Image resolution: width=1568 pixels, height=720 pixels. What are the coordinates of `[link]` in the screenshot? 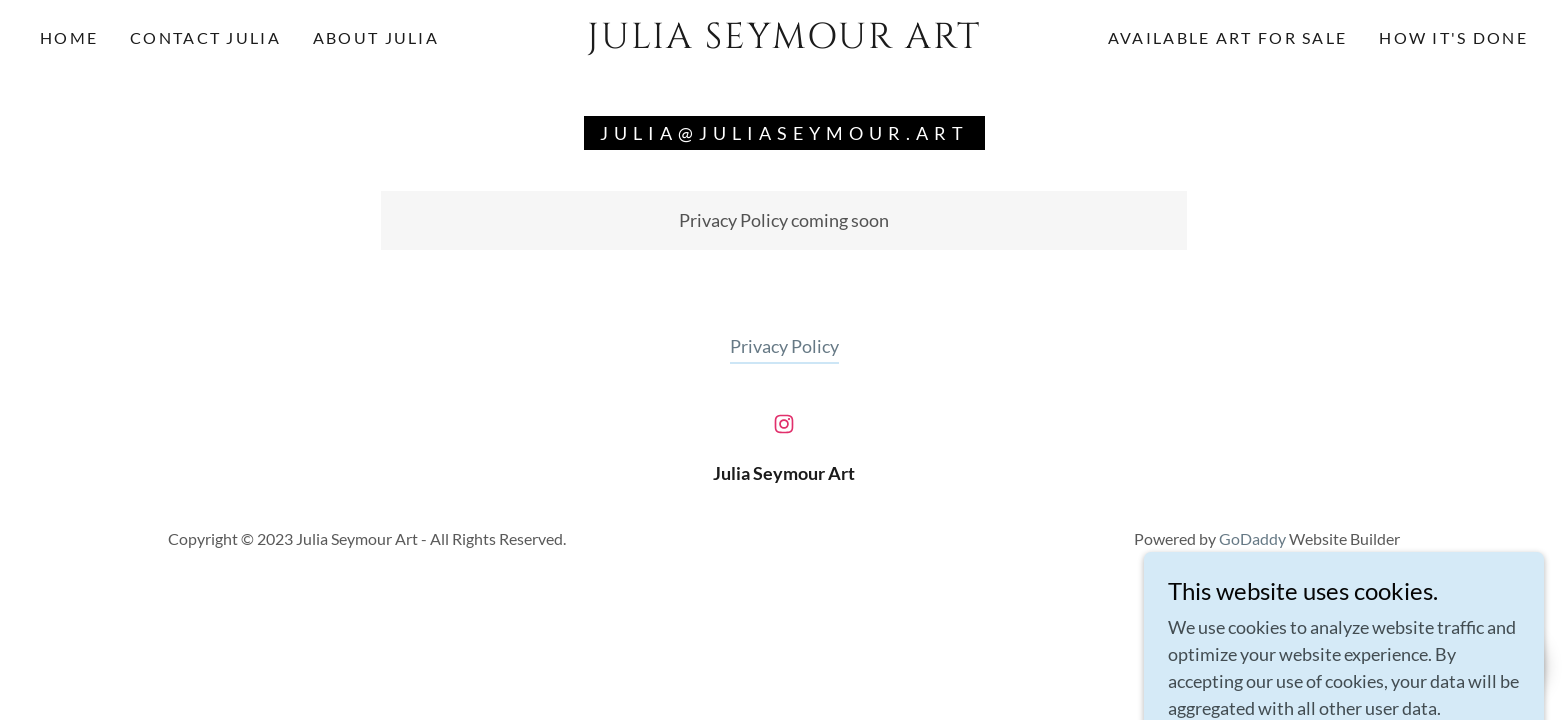 It's located at (784, 41).